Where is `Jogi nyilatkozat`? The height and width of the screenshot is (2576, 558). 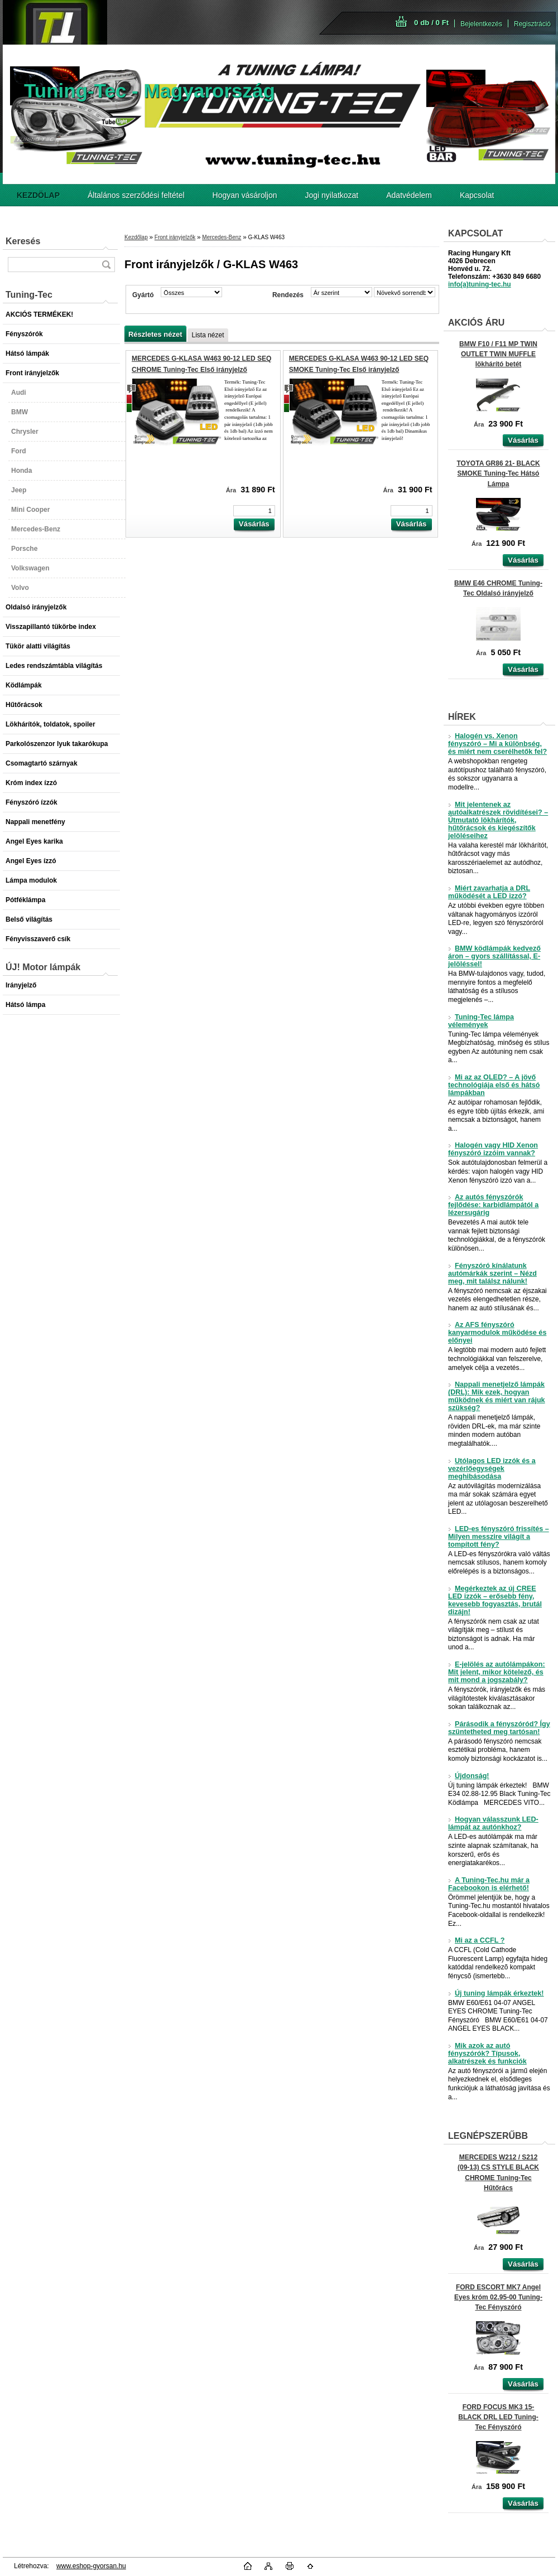 Jogi nyilatkozat is located at coordinates (332, 195).